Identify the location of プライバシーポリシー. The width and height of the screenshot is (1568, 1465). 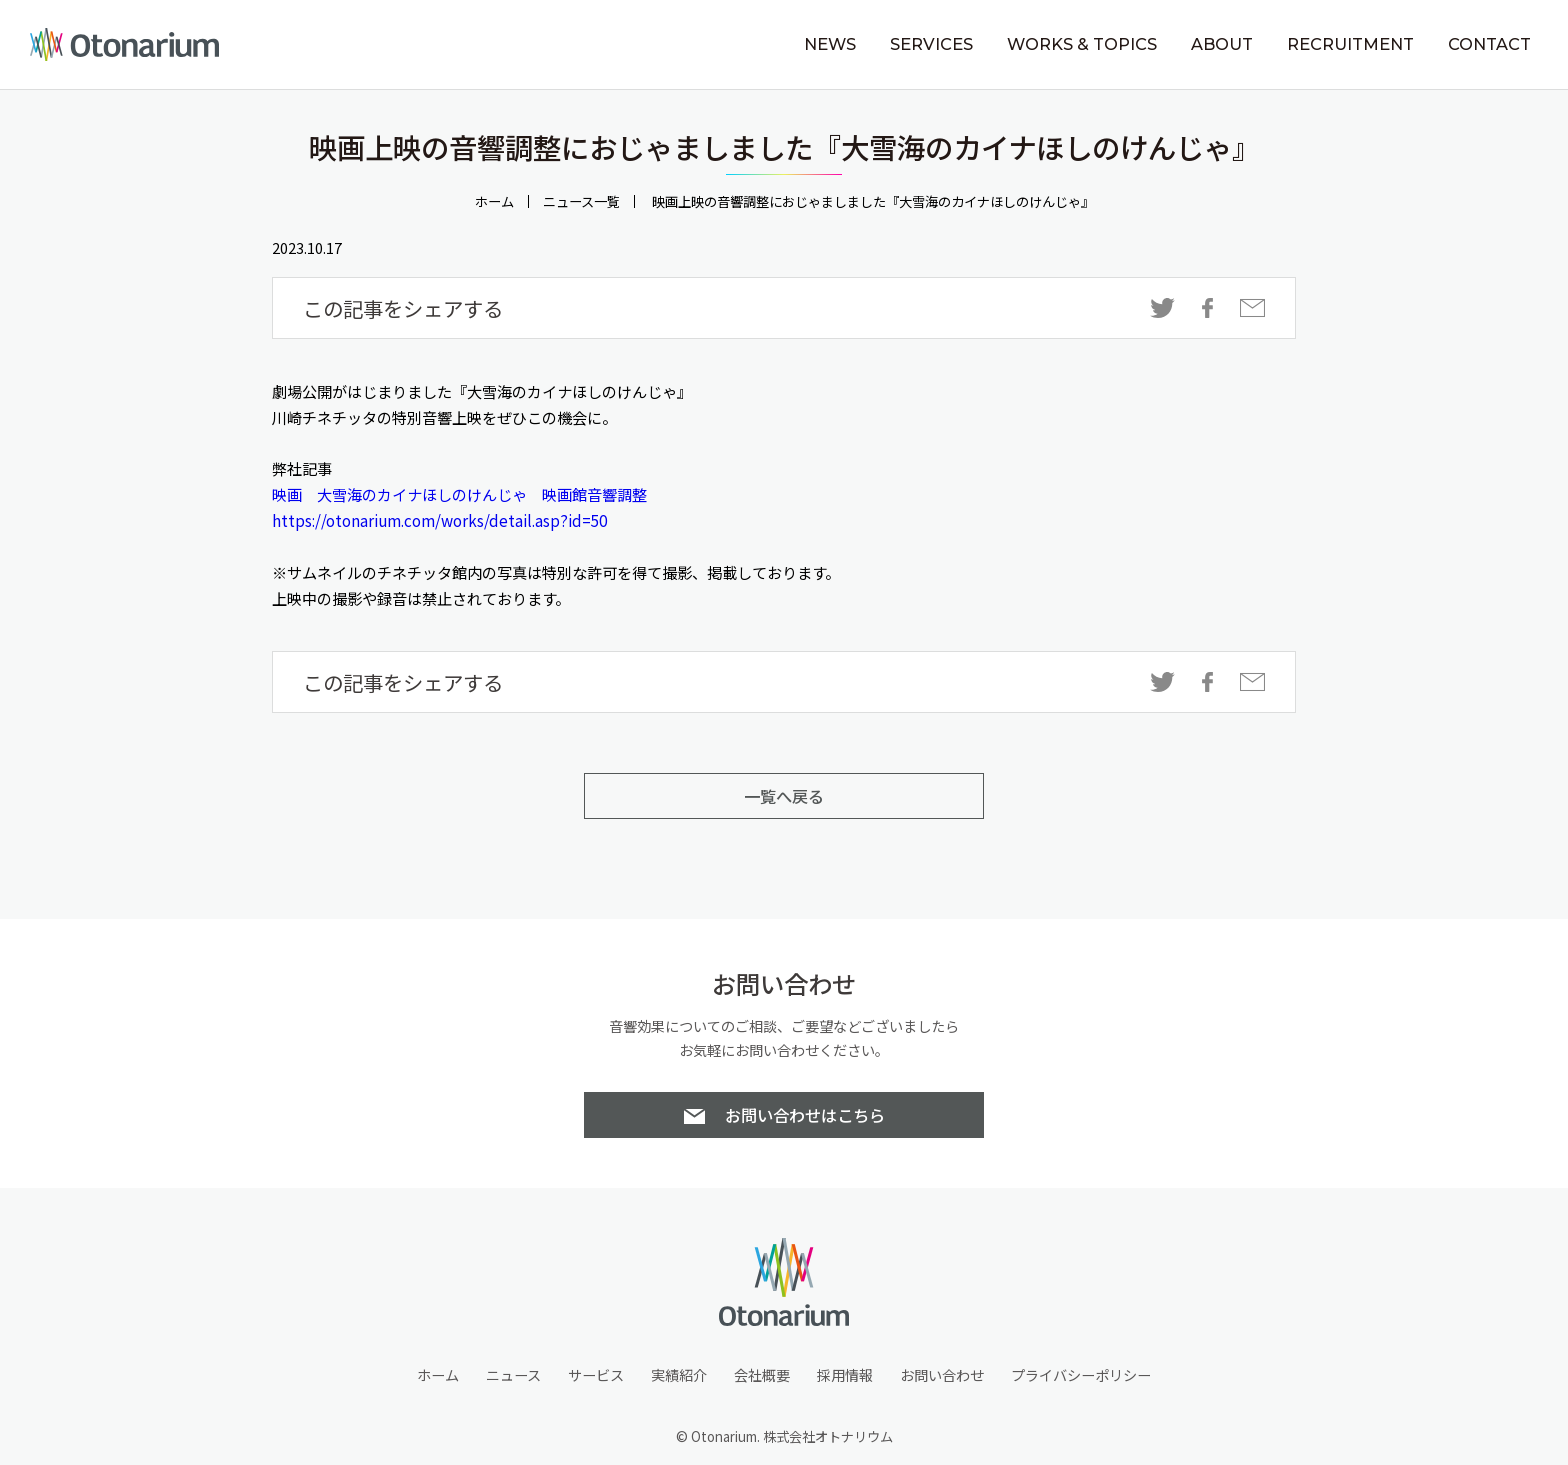
(1081, 1375).